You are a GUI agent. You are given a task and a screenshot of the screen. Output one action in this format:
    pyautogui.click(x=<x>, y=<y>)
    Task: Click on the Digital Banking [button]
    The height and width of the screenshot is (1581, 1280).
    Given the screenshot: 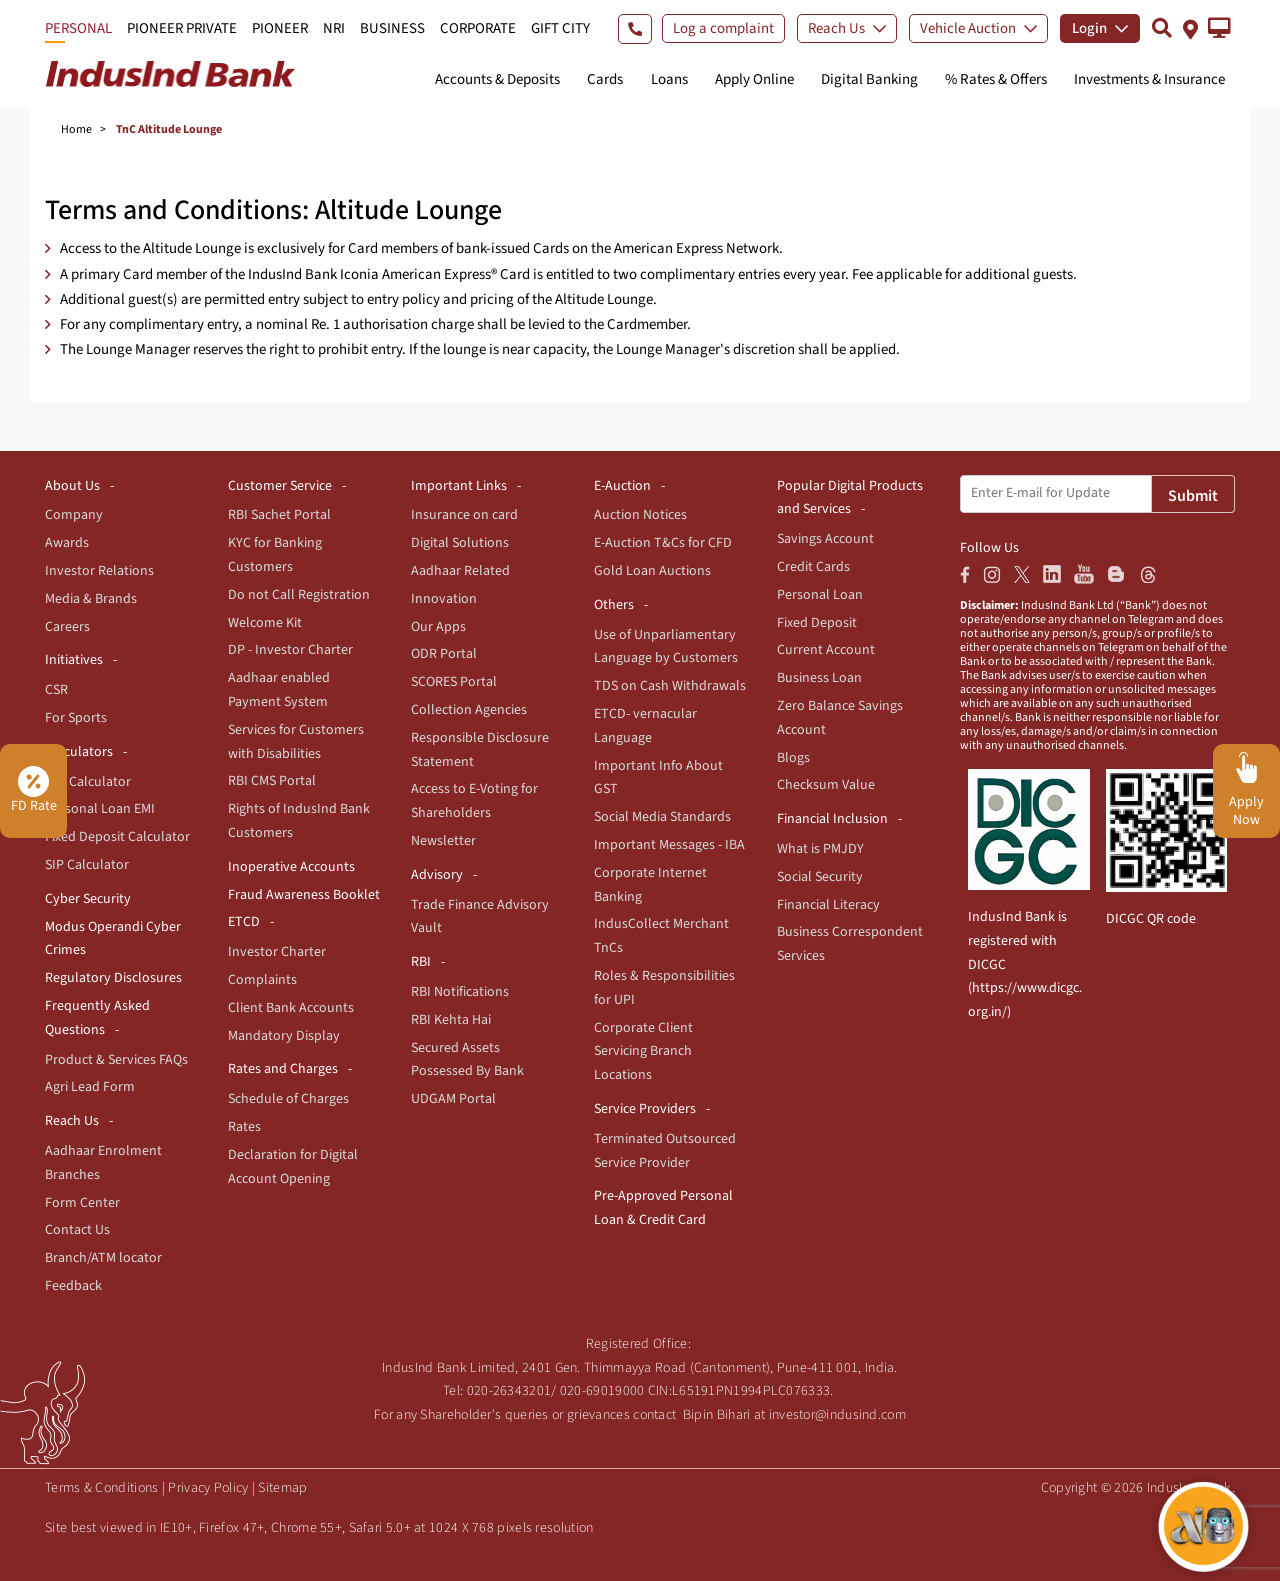 What is the action you would take?
    pyautogui.click(x=869, y=79)
    